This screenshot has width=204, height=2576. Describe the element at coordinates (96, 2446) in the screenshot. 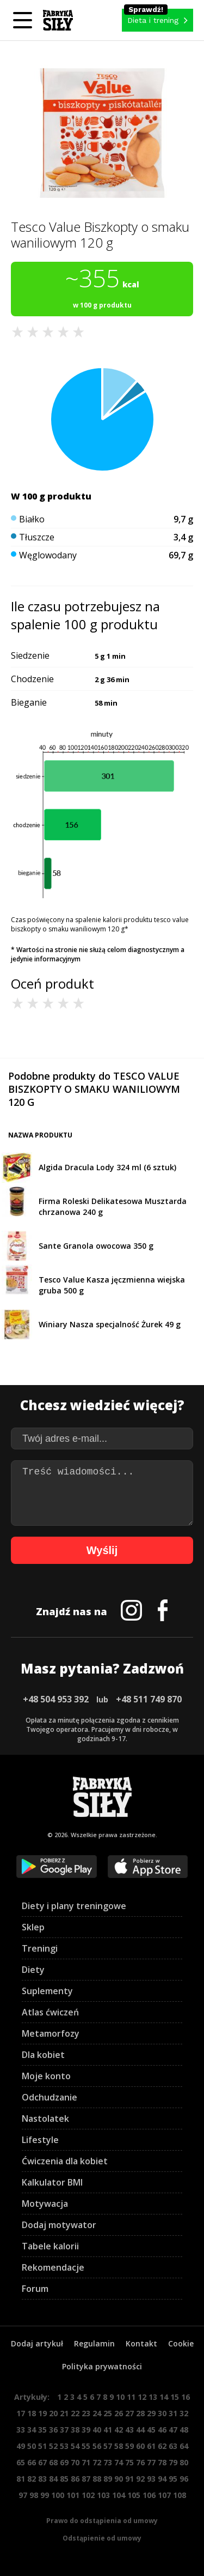

I see `56` at that location.